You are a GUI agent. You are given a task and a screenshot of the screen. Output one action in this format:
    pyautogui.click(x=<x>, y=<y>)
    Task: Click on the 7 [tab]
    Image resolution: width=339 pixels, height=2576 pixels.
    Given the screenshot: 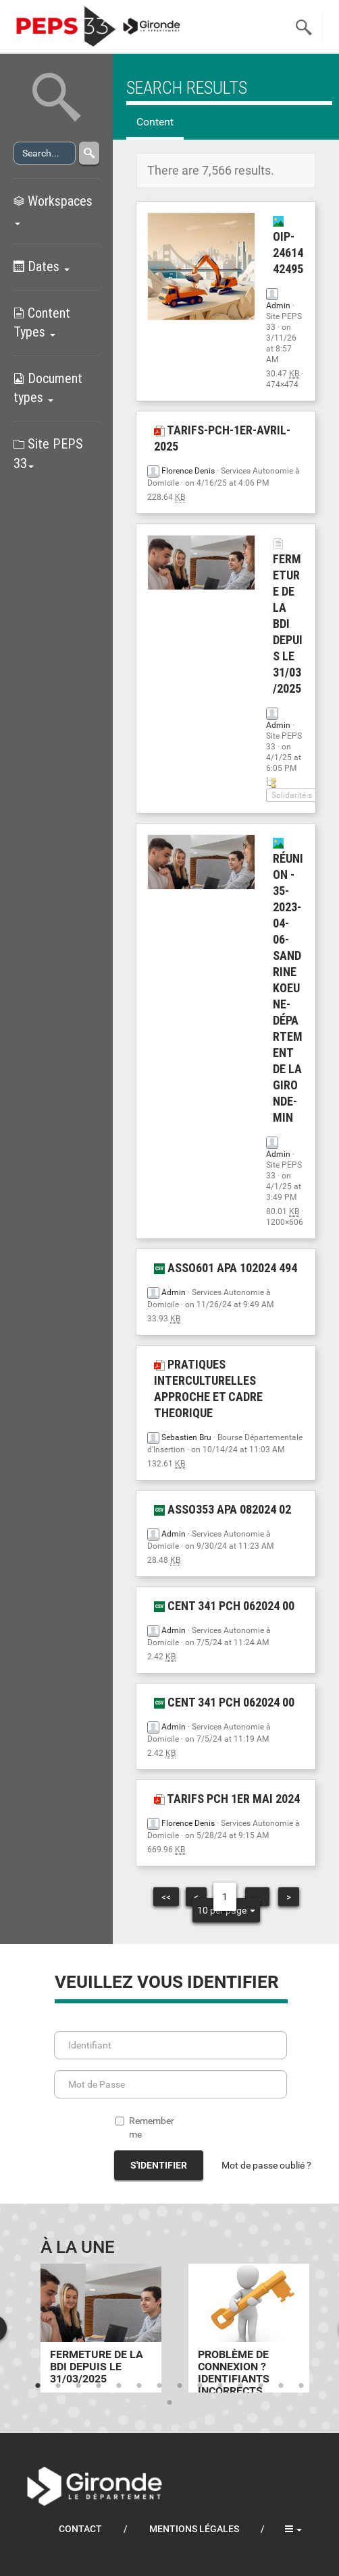 What is the action you would take?
    pyautogui.click(x=159, y=2386)
    